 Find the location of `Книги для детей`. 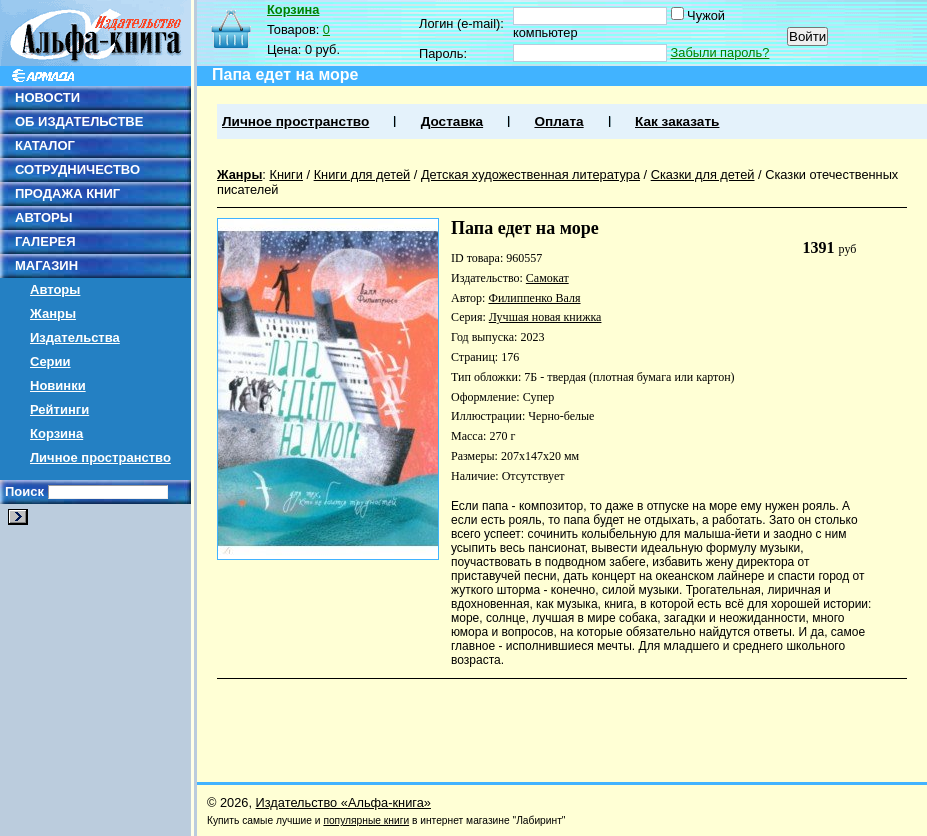

Книги для детей is located at coordinates (362, 174).